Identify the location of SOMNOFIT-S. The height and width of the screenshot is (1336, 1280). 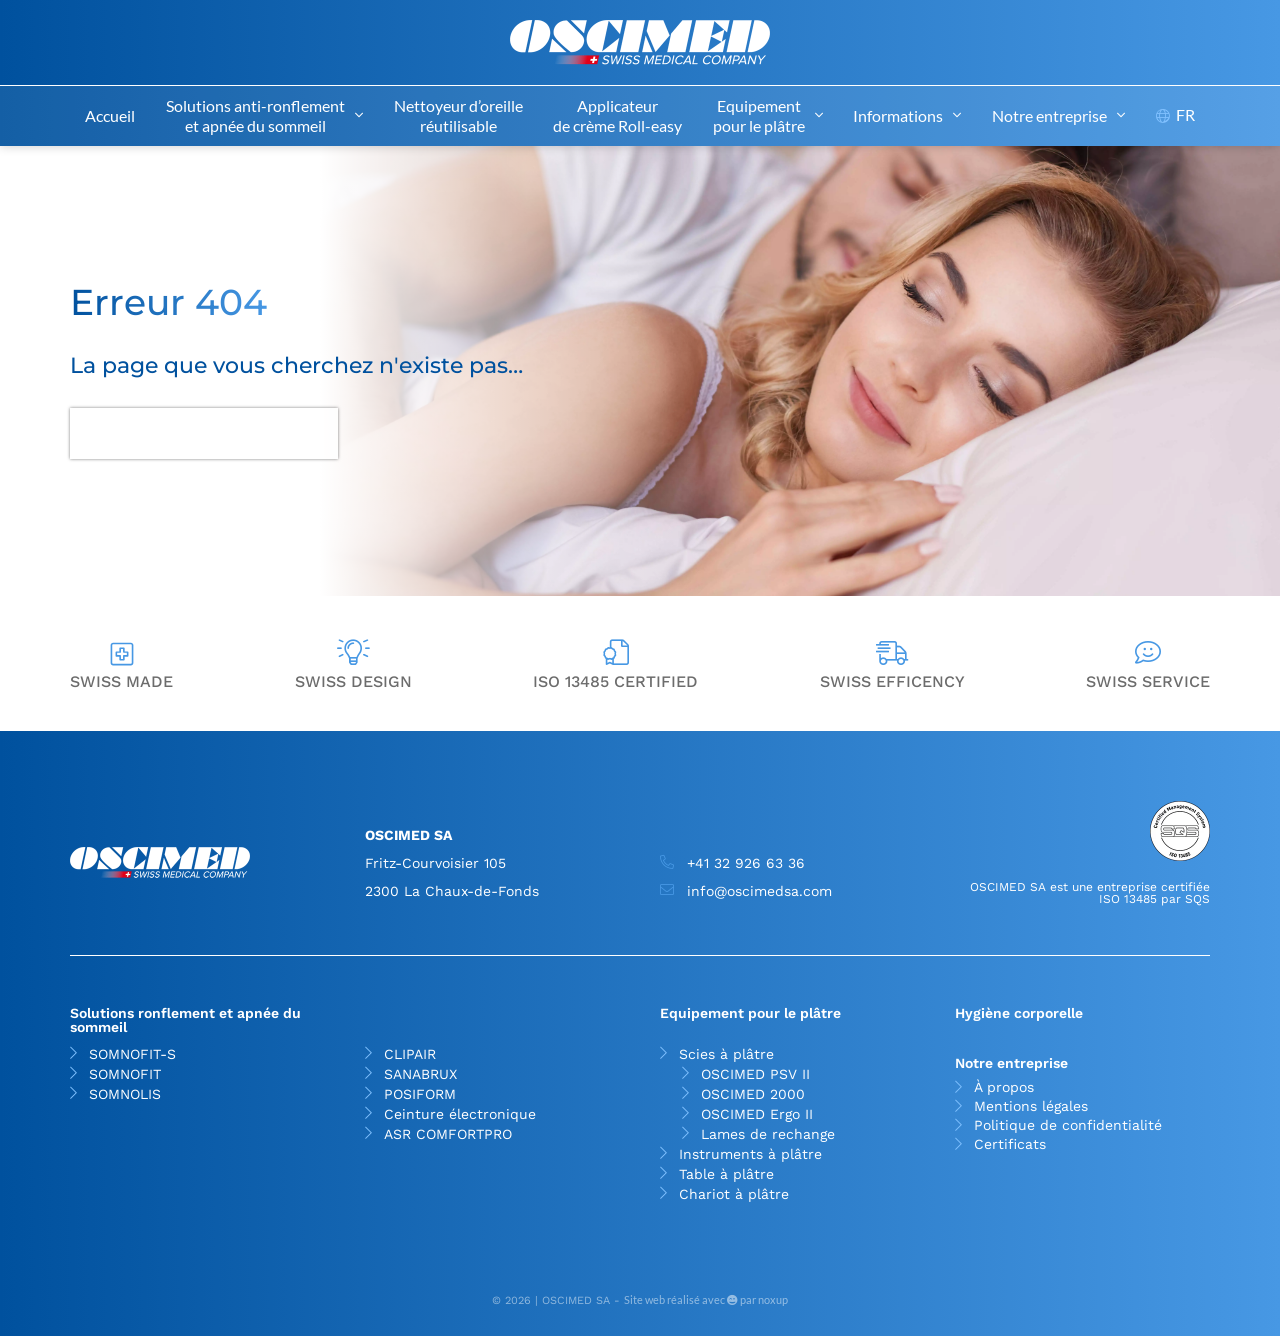
(132, 1054).